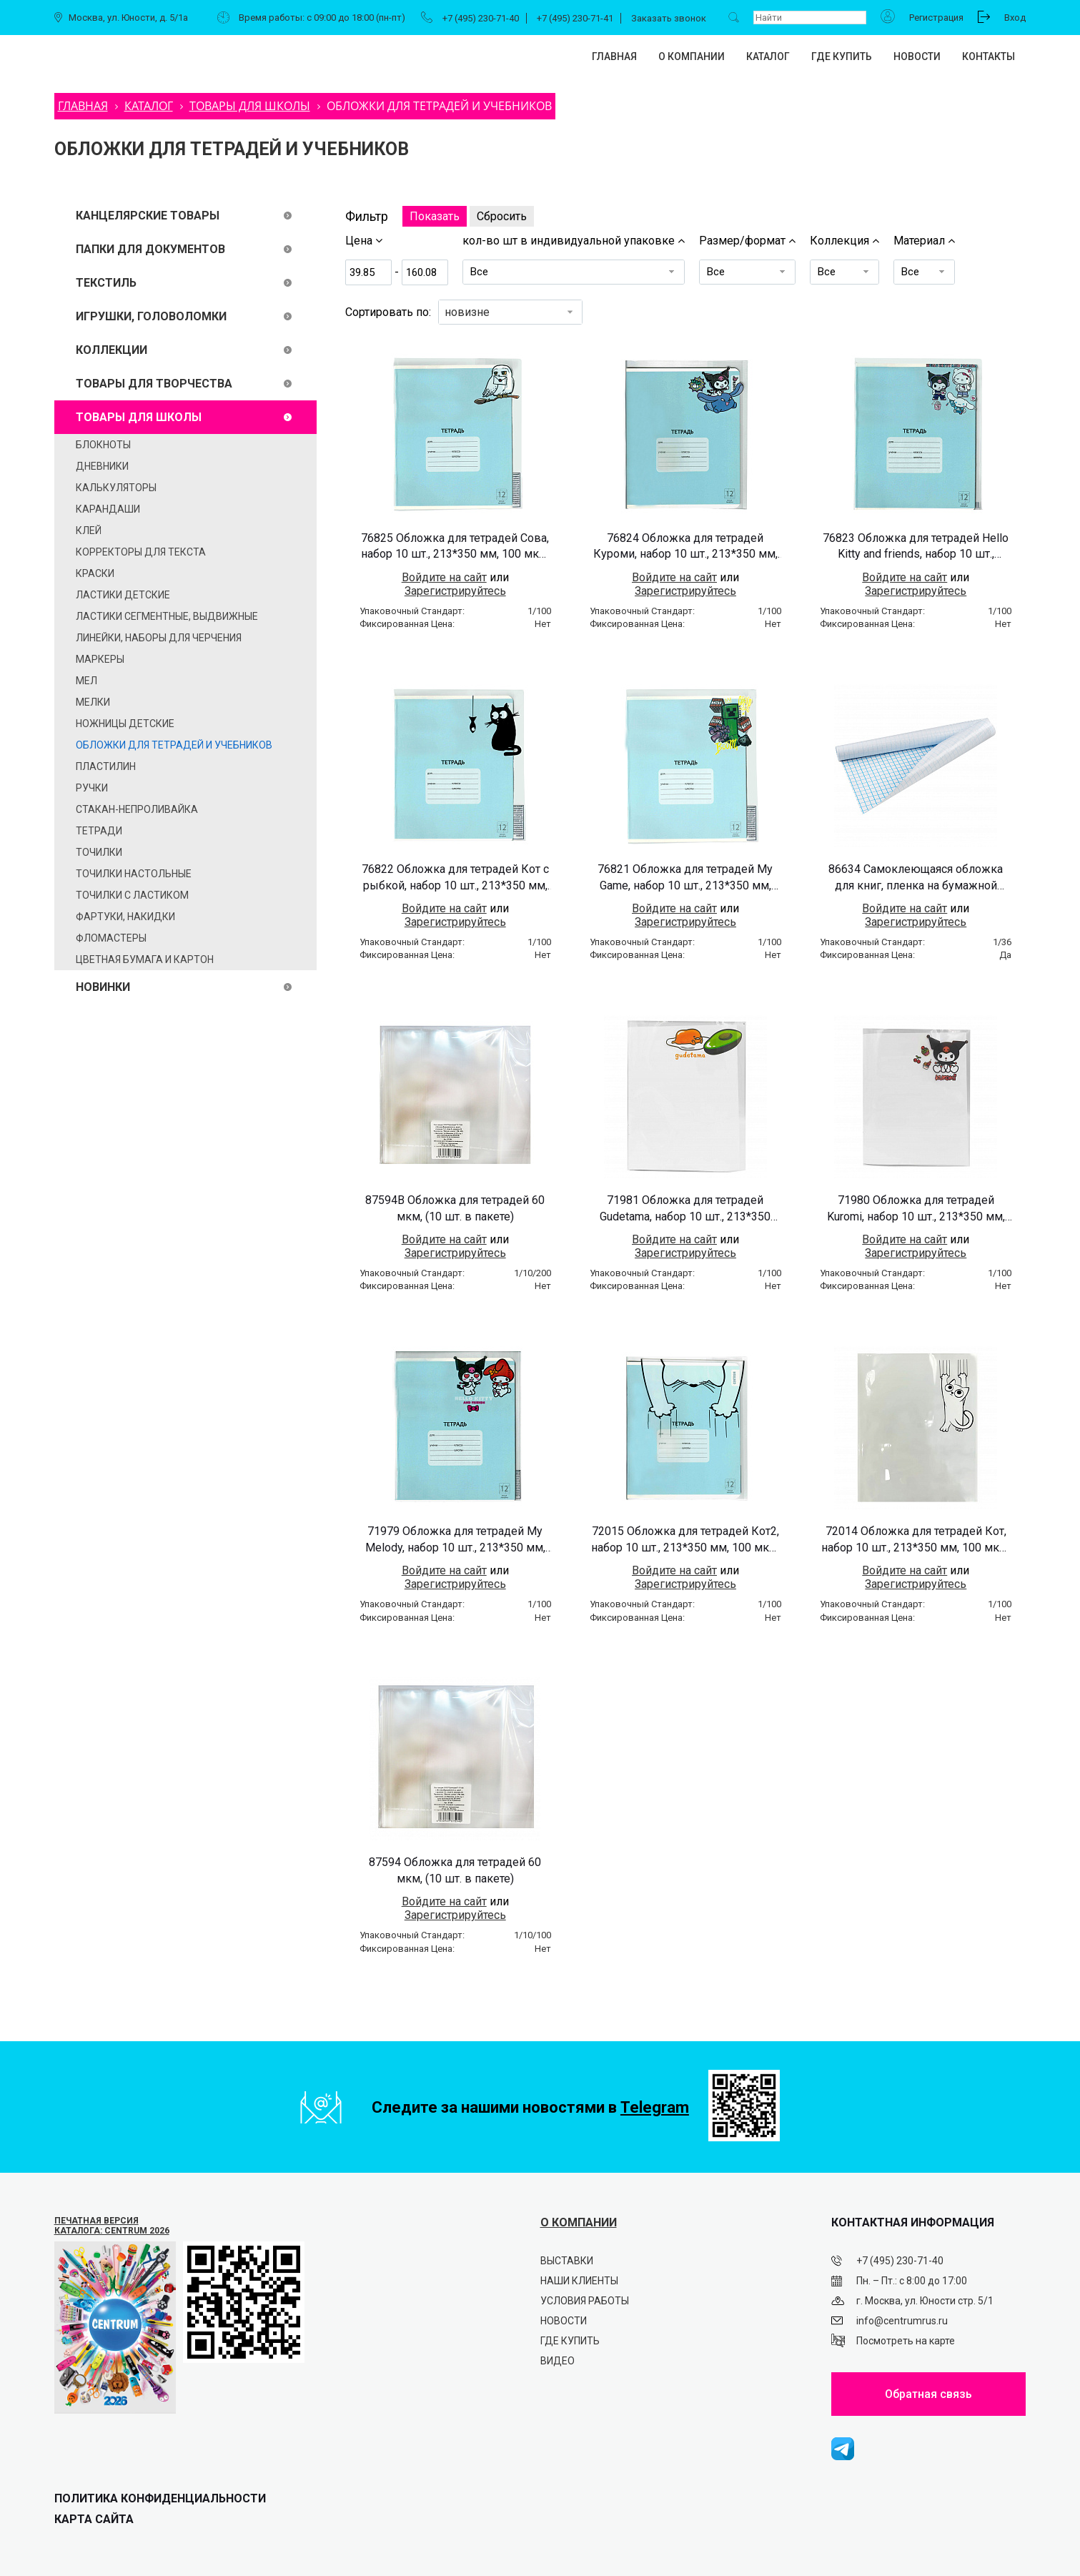  I want to click on [combobox], so click(510, 312).